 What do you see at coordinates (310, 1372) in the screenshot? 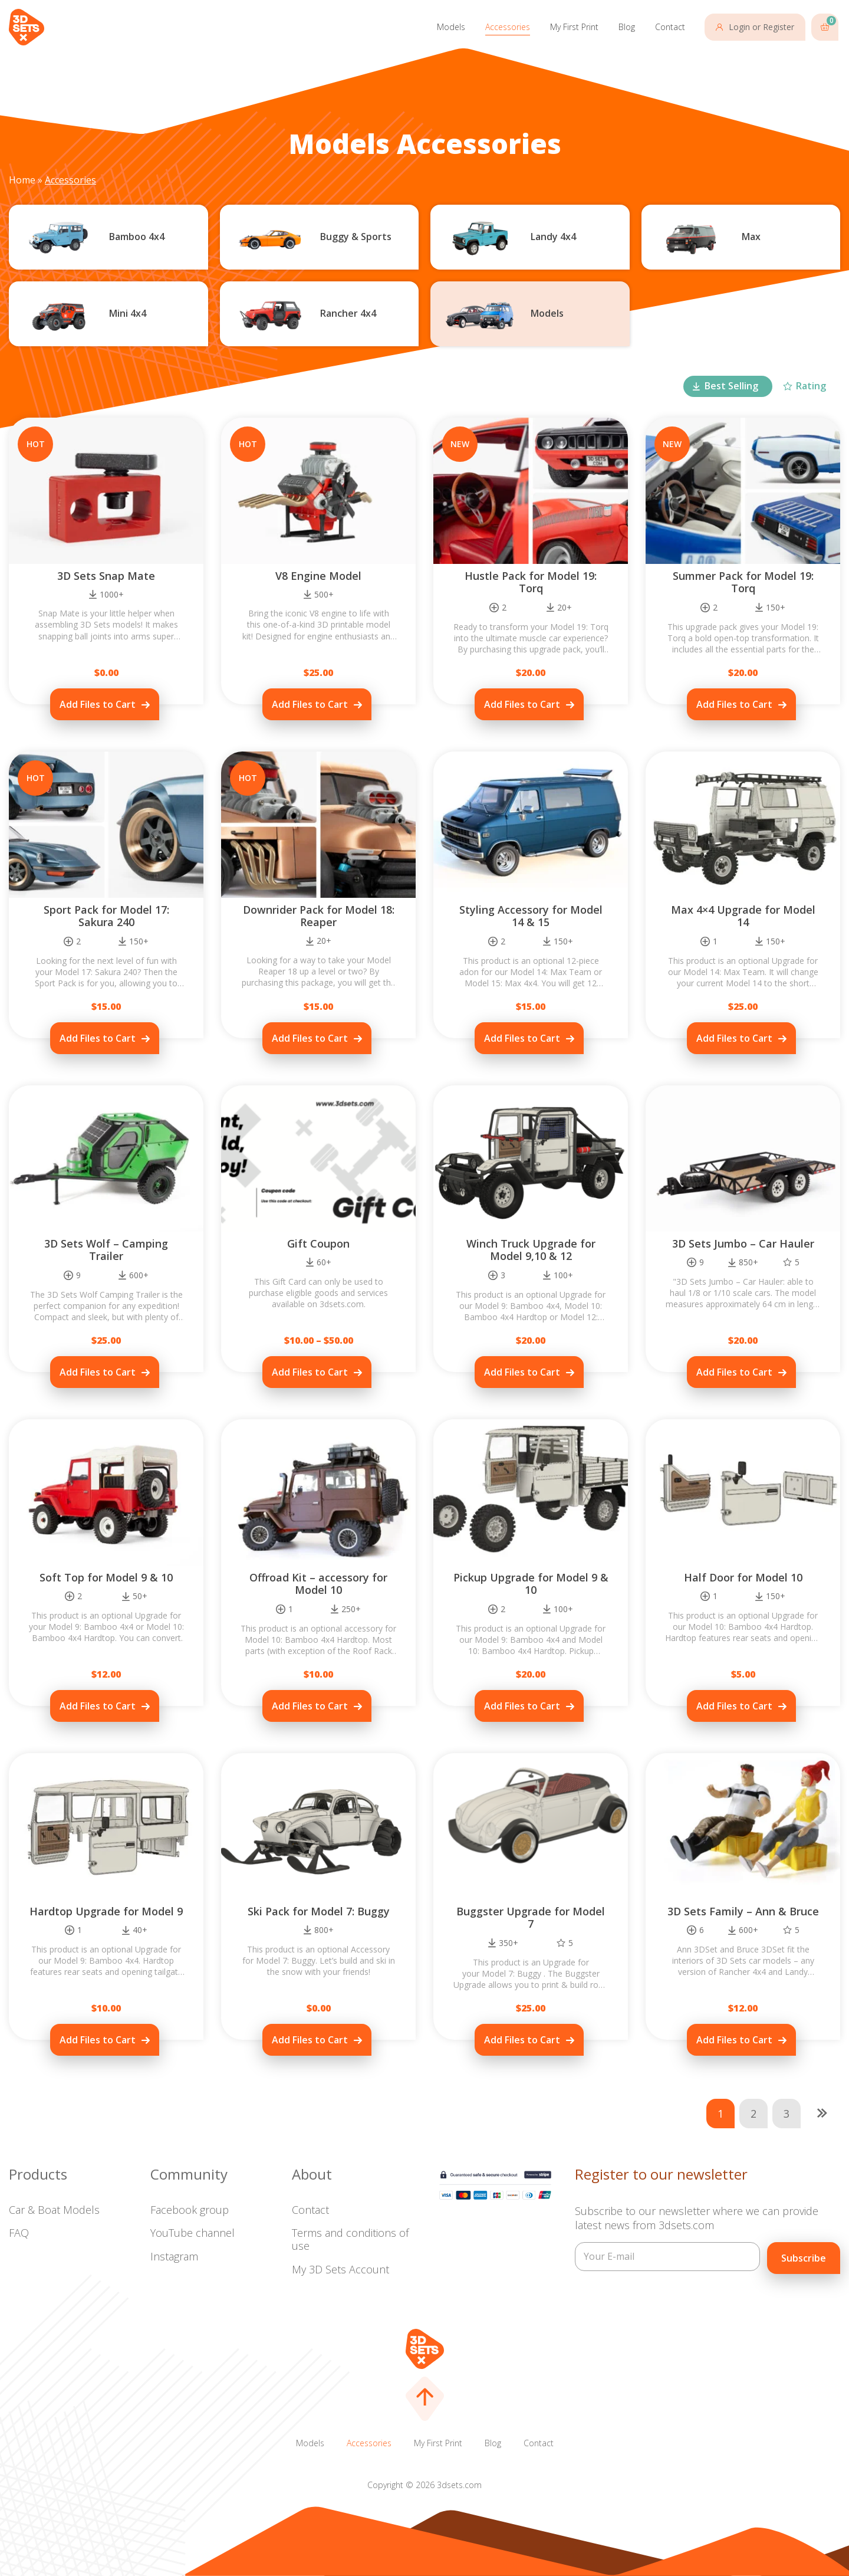
I see `Add Files to Cart [Select options for “Gift Coupon”]` at bounding box center [310, 1372].